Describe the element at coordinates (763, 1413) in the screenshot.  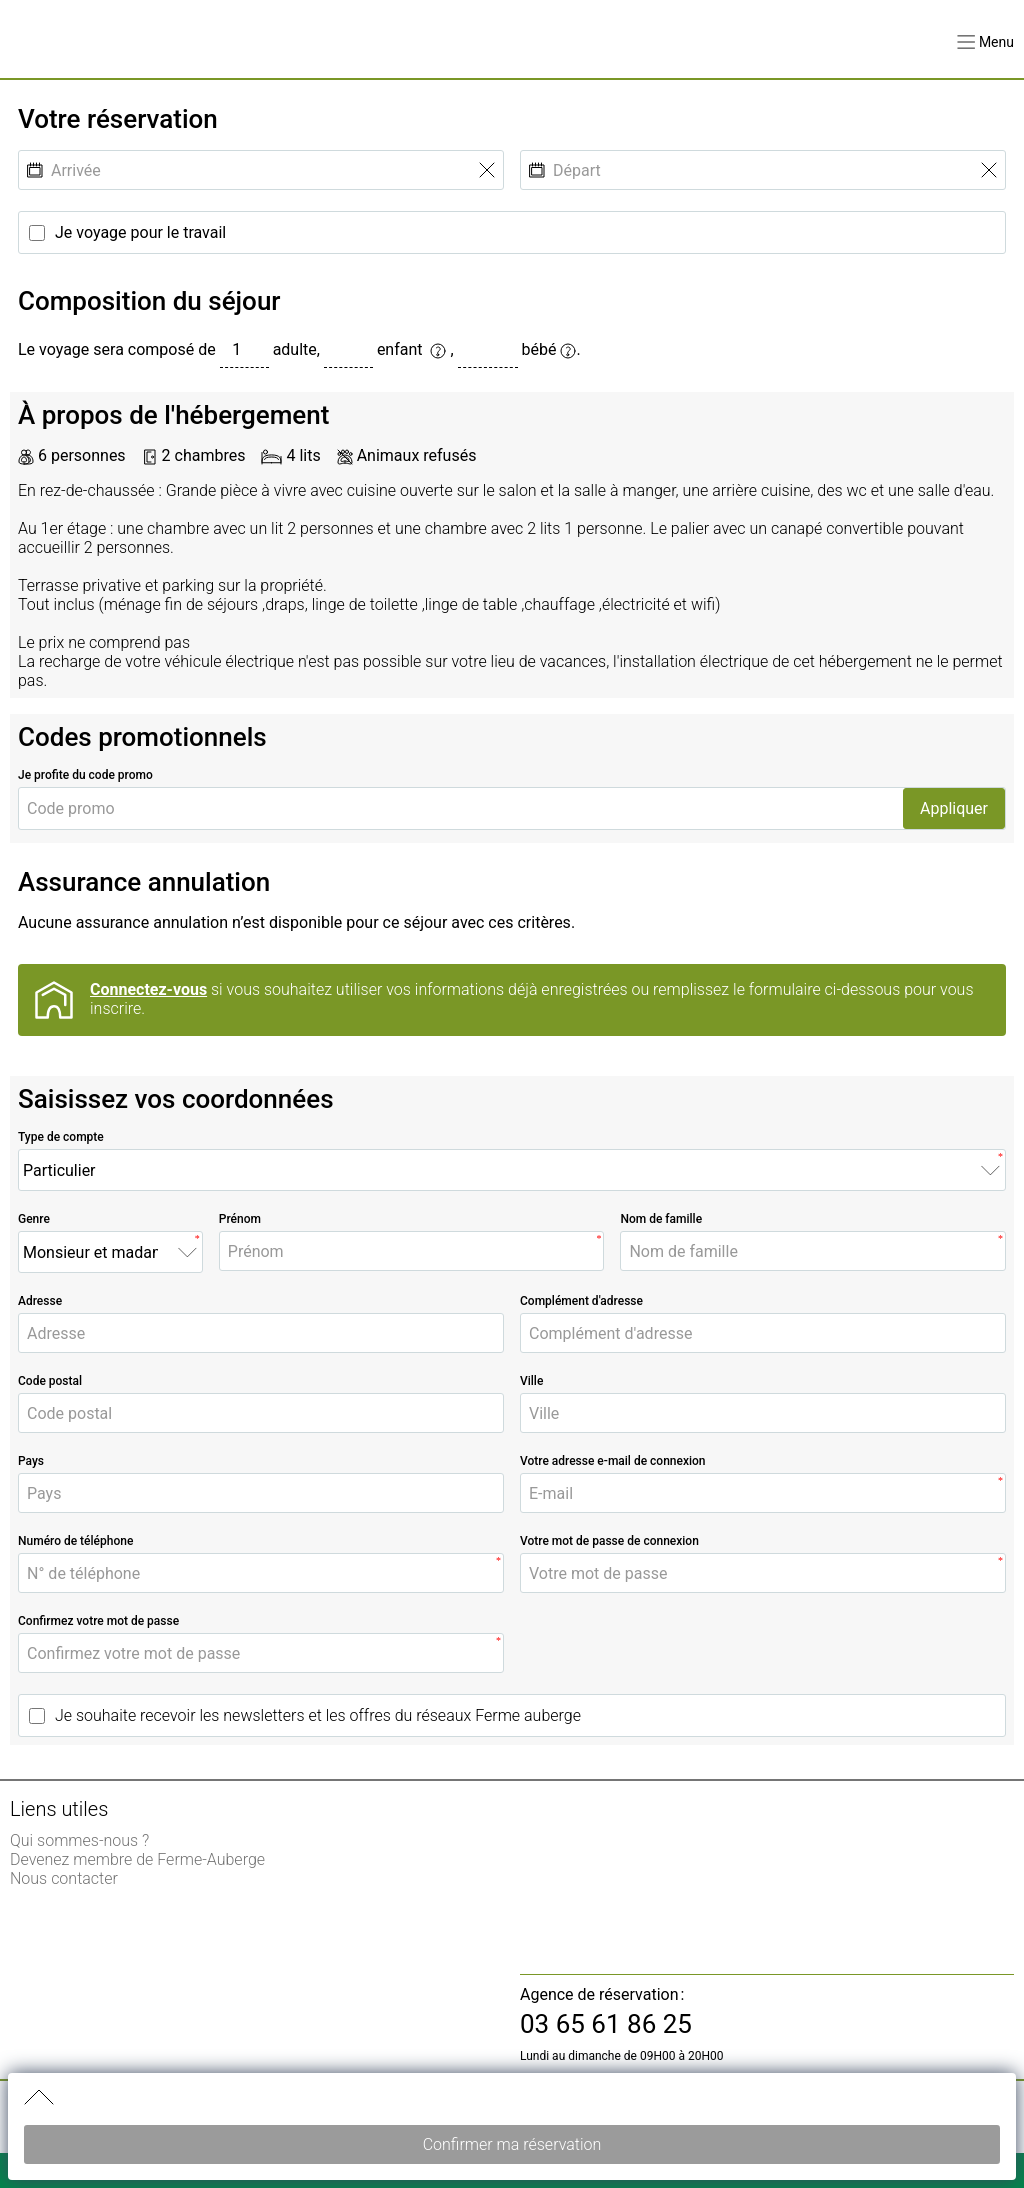
I see `[Ville]` at that location.